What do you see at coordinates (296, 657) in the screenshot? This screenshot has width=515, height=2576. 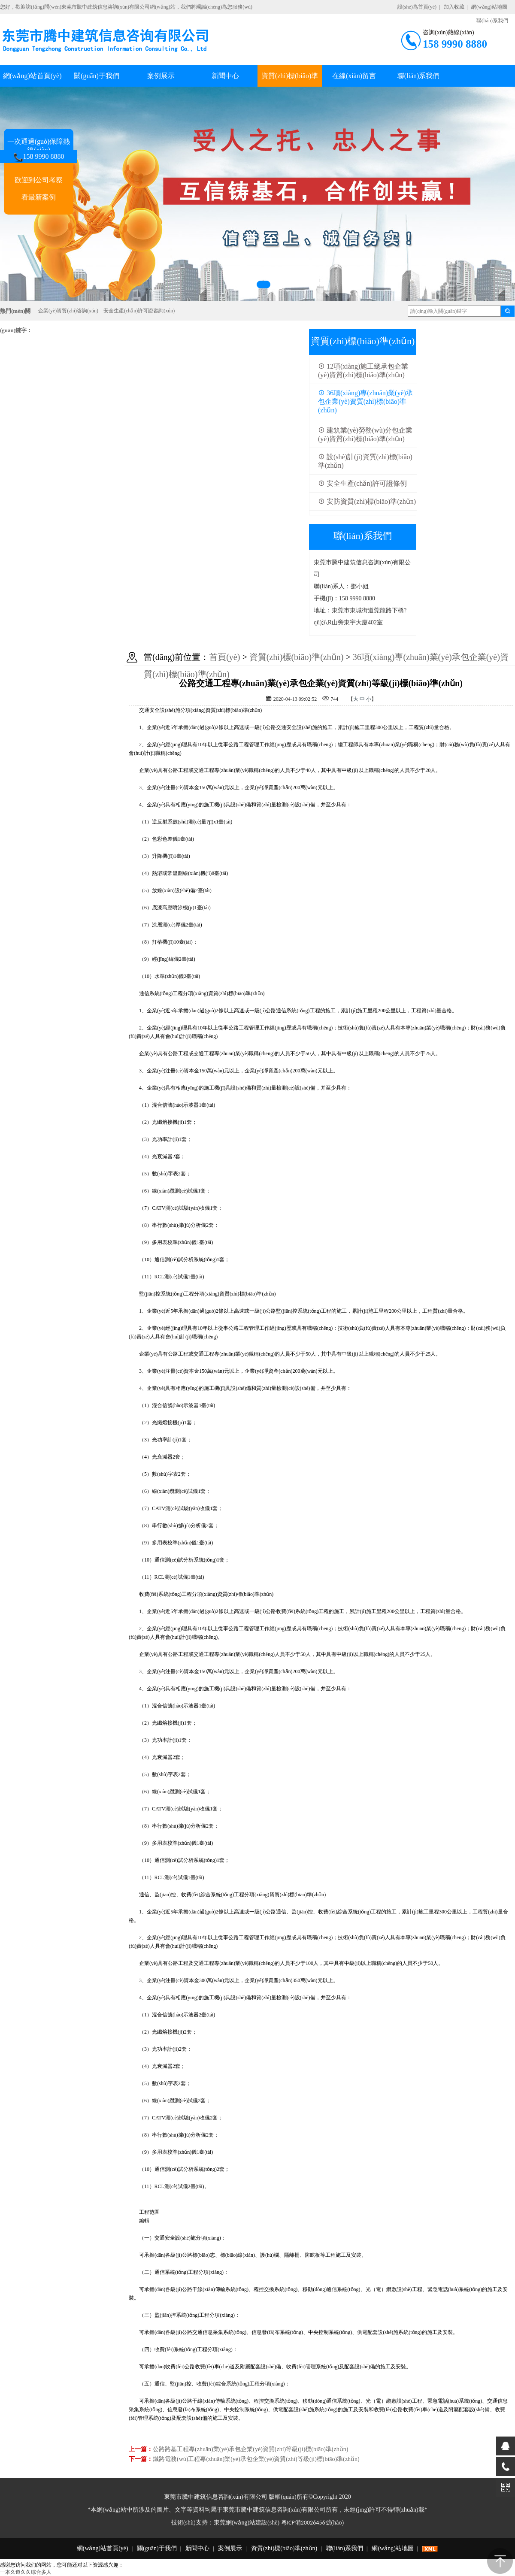 I see `資質(zhì)標(biāo)準(zhǔn)` at bounding box center [296, 657].